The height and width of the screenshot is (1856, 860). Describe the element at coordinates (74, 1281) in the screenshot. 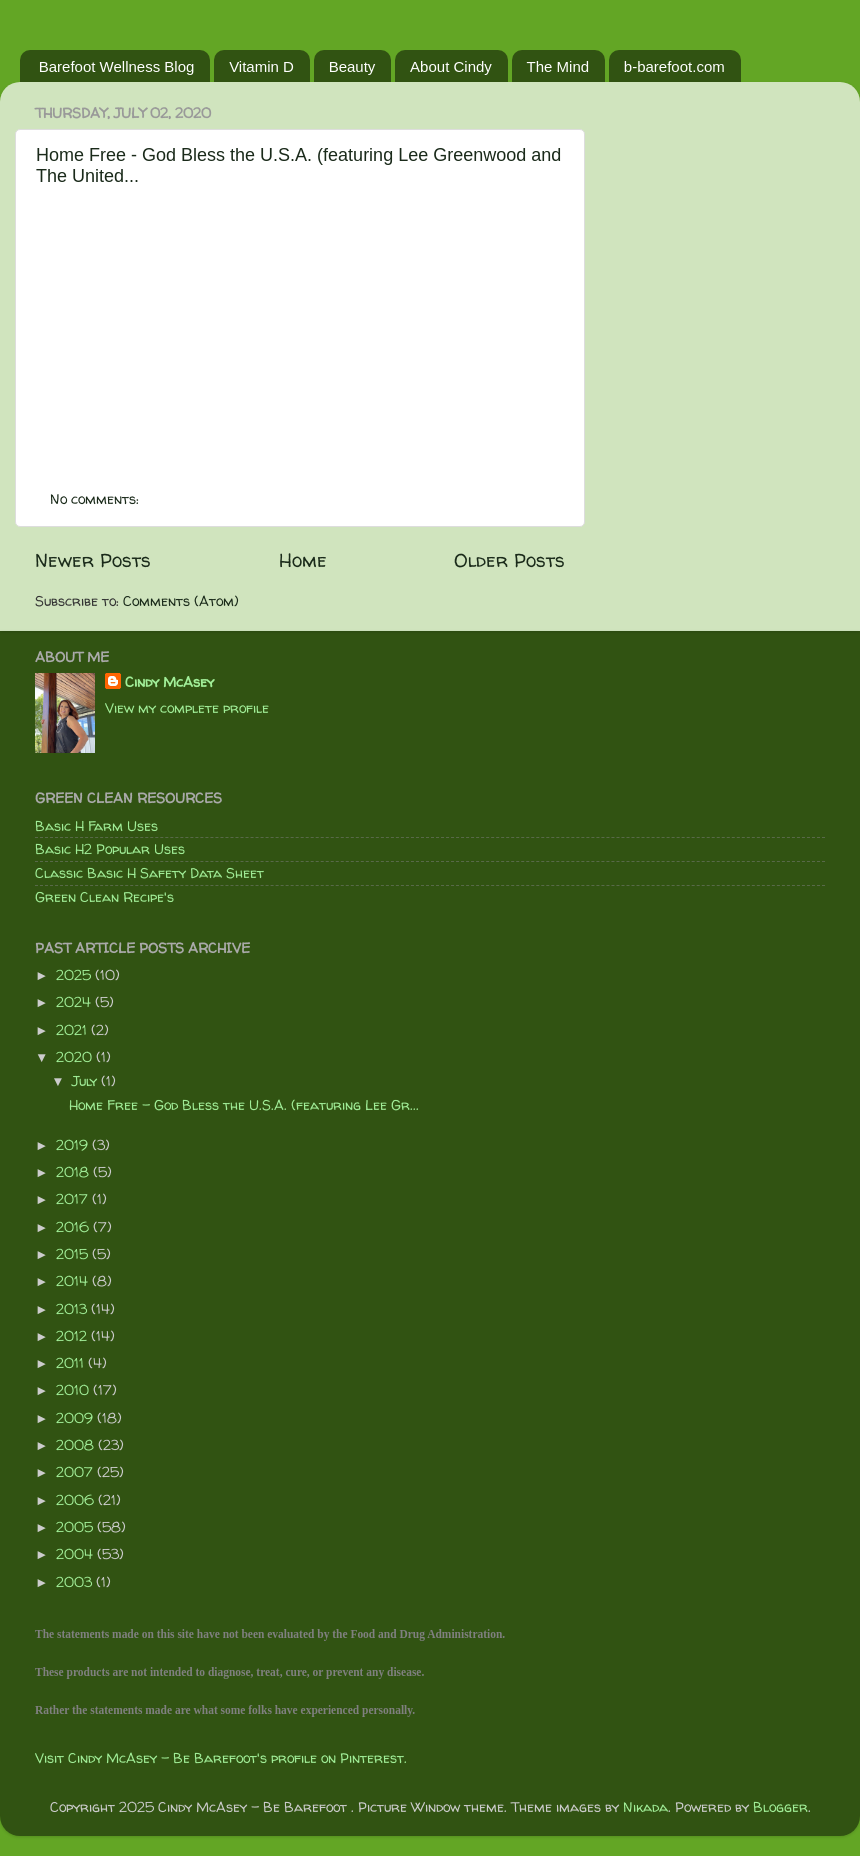

I see `2014` at that location.